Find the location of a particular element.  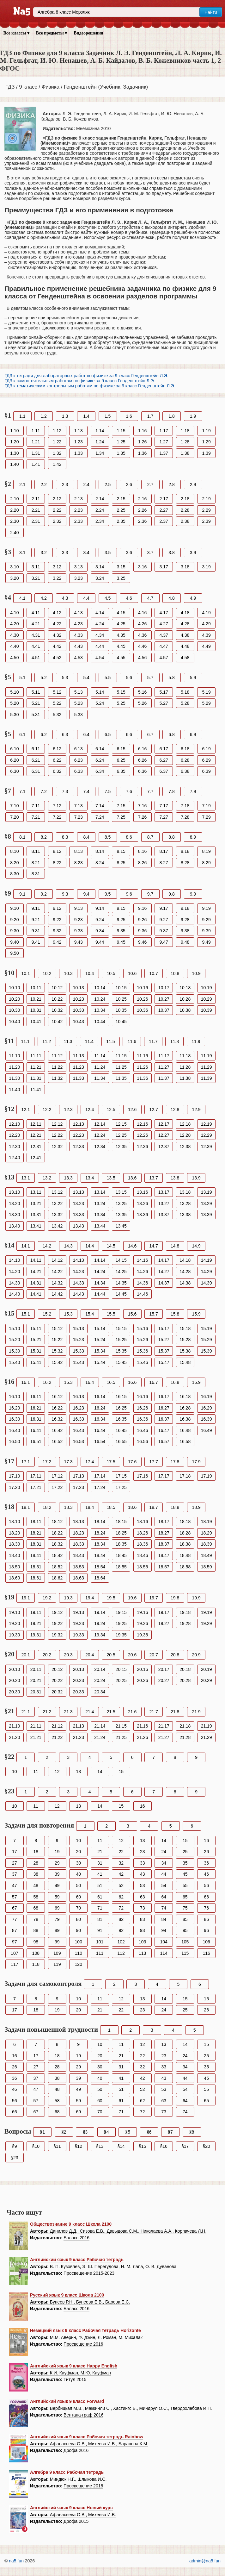

13.22 is located at coordinates (57, 1203).